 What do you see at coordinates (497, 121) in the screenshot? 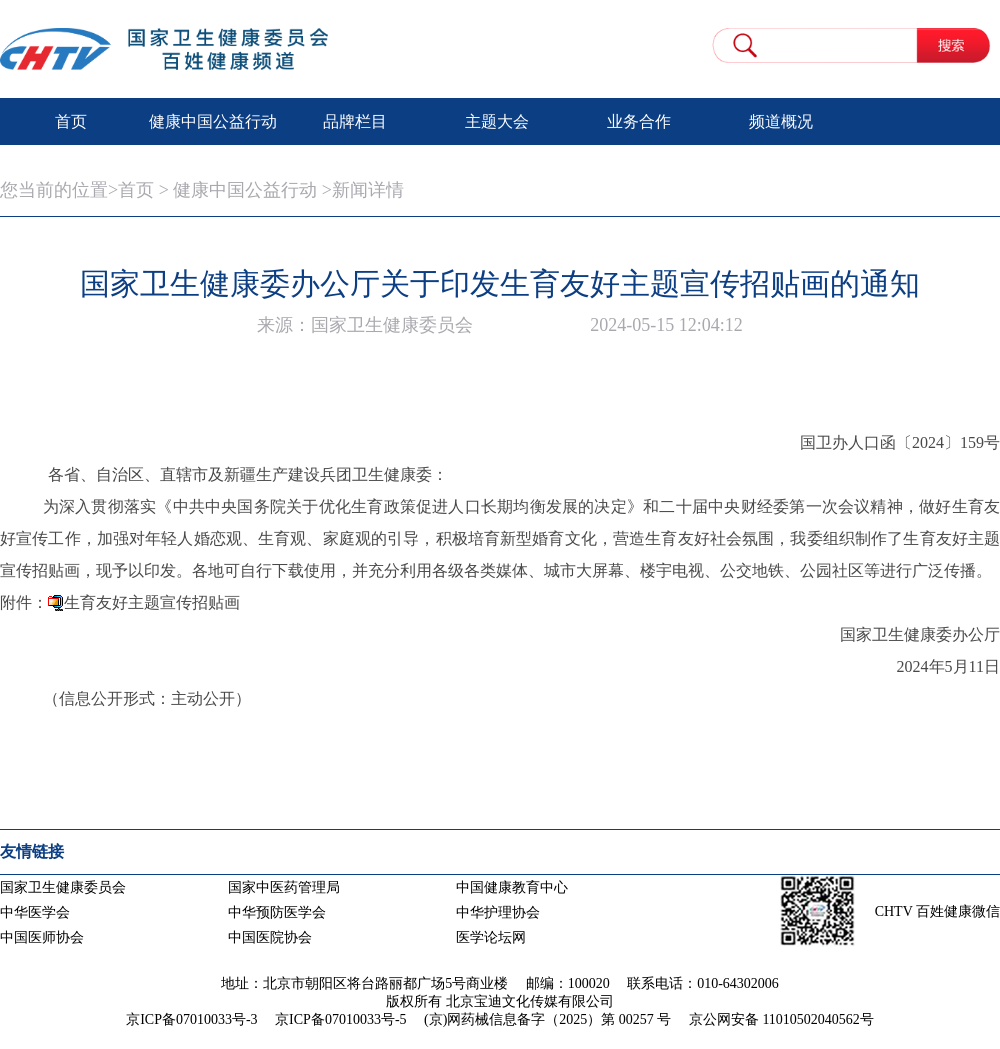
I see `主题大会` at bounding box center [497, 121].